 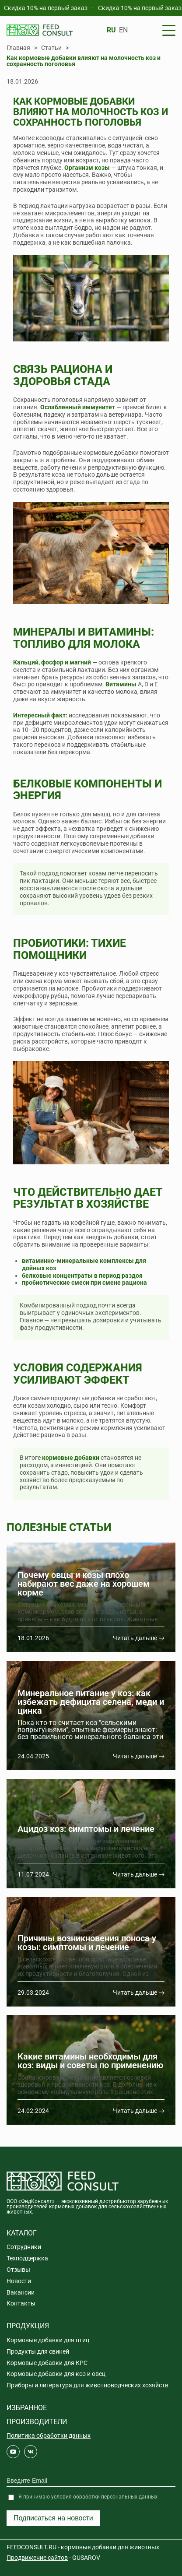 What do you see at coordinates (49, 2435) in the screenshot?
I see `Политика обработки данных` at bounding box center [49, 2435].